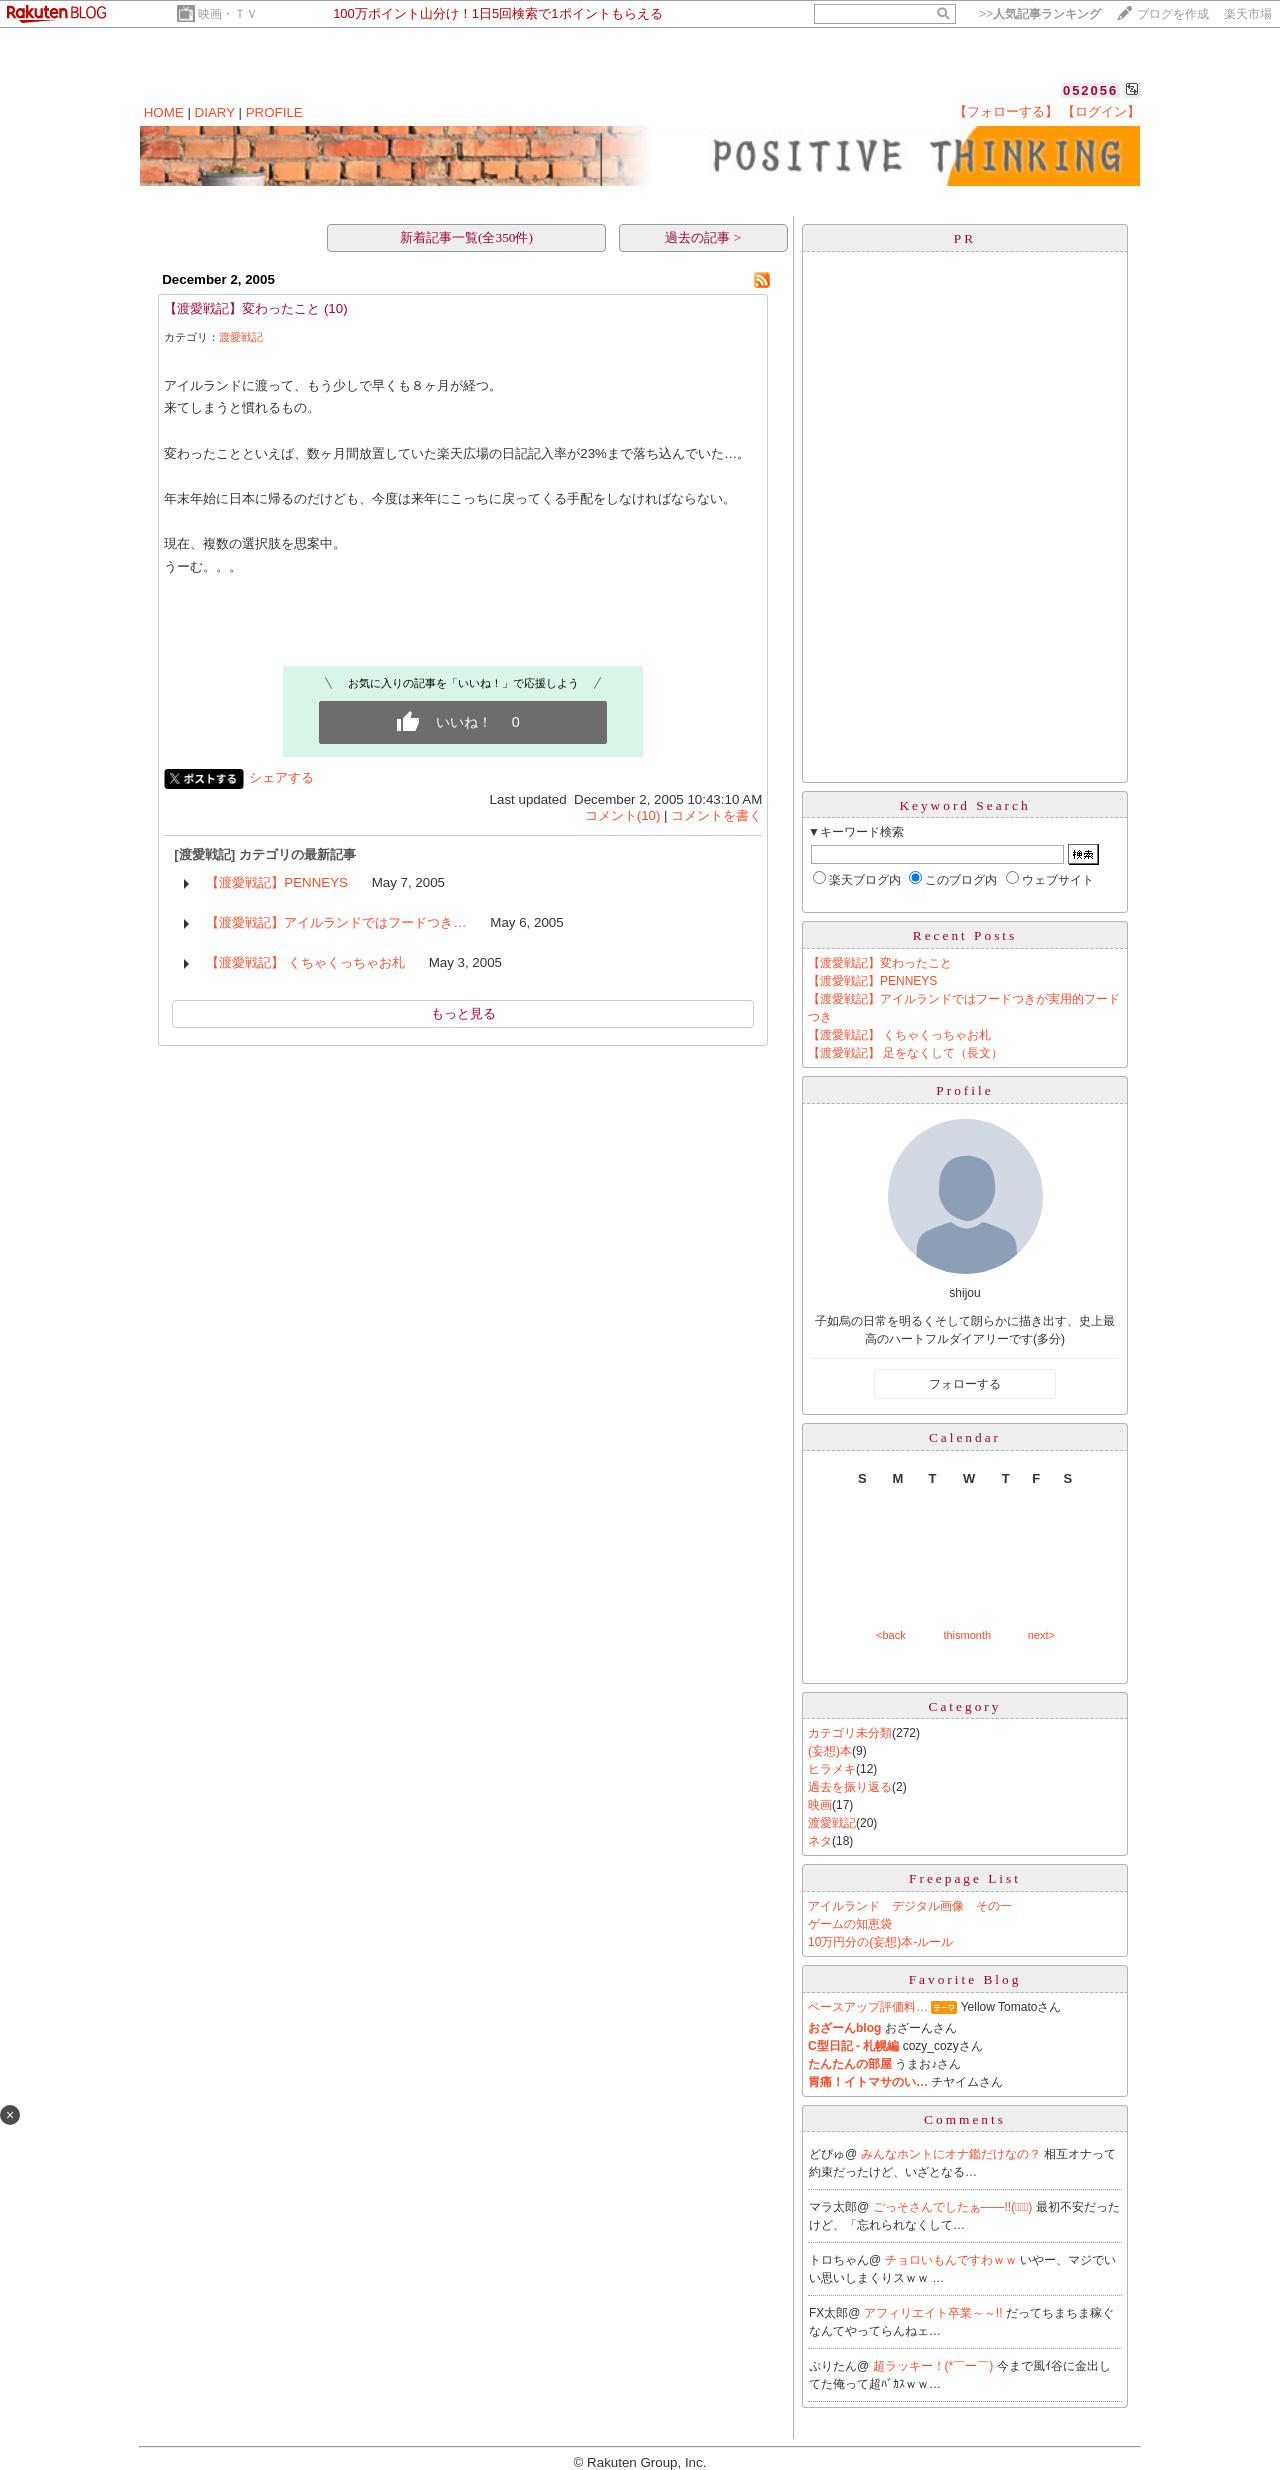  What do you see at coordinates (832, 1769) in the screenshot?
I see `ヒラメキ` at bounding box center [832, 1769].